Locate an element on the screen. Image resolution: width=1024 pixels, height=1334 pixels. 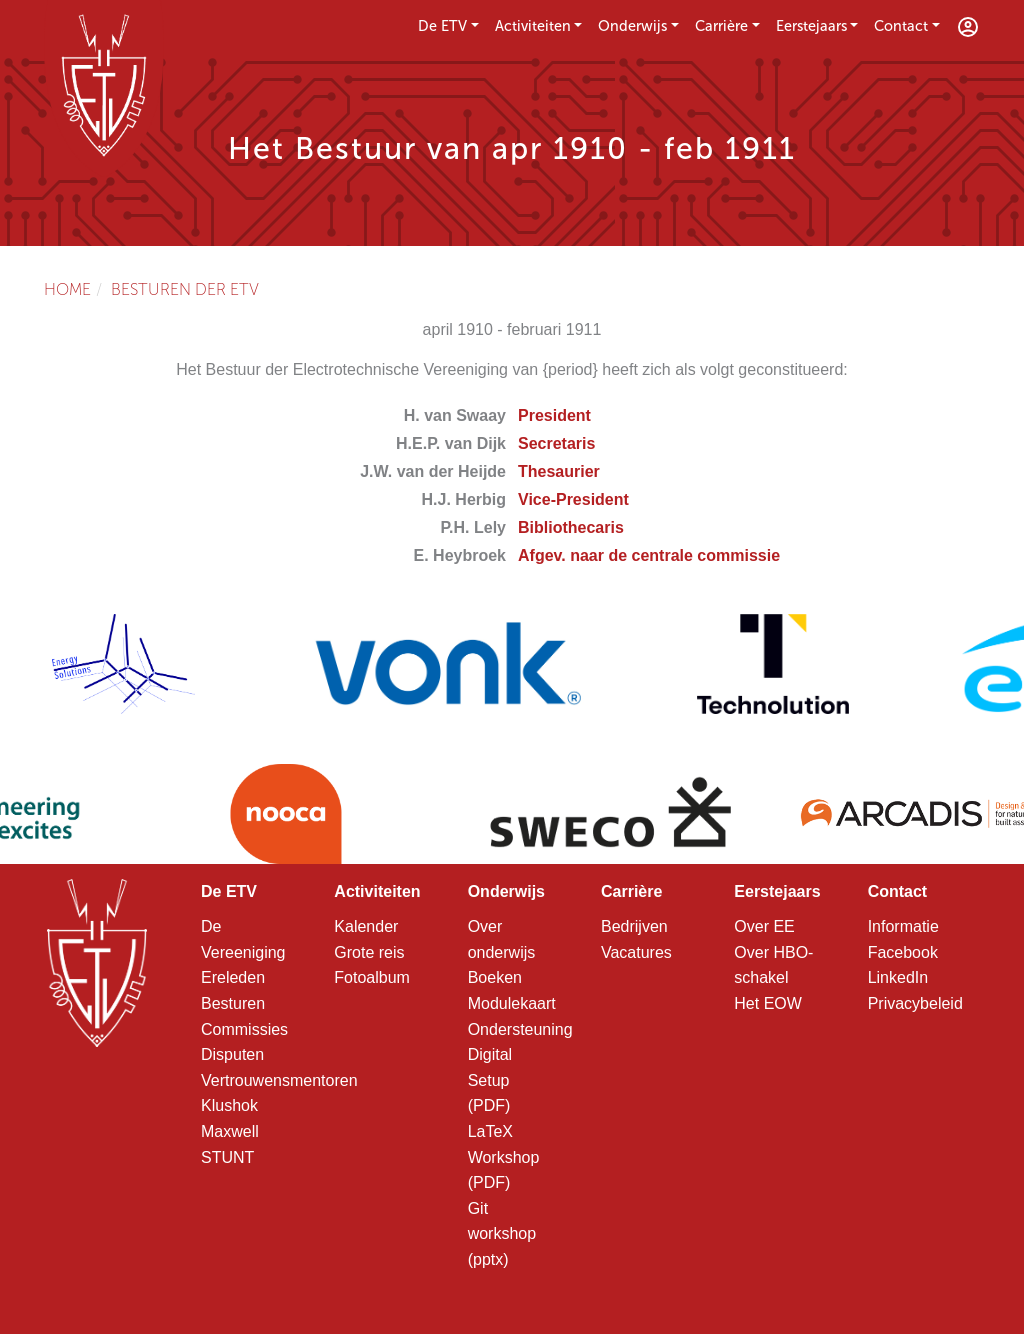
Modulekaart is located at coordinates (512, 1003).